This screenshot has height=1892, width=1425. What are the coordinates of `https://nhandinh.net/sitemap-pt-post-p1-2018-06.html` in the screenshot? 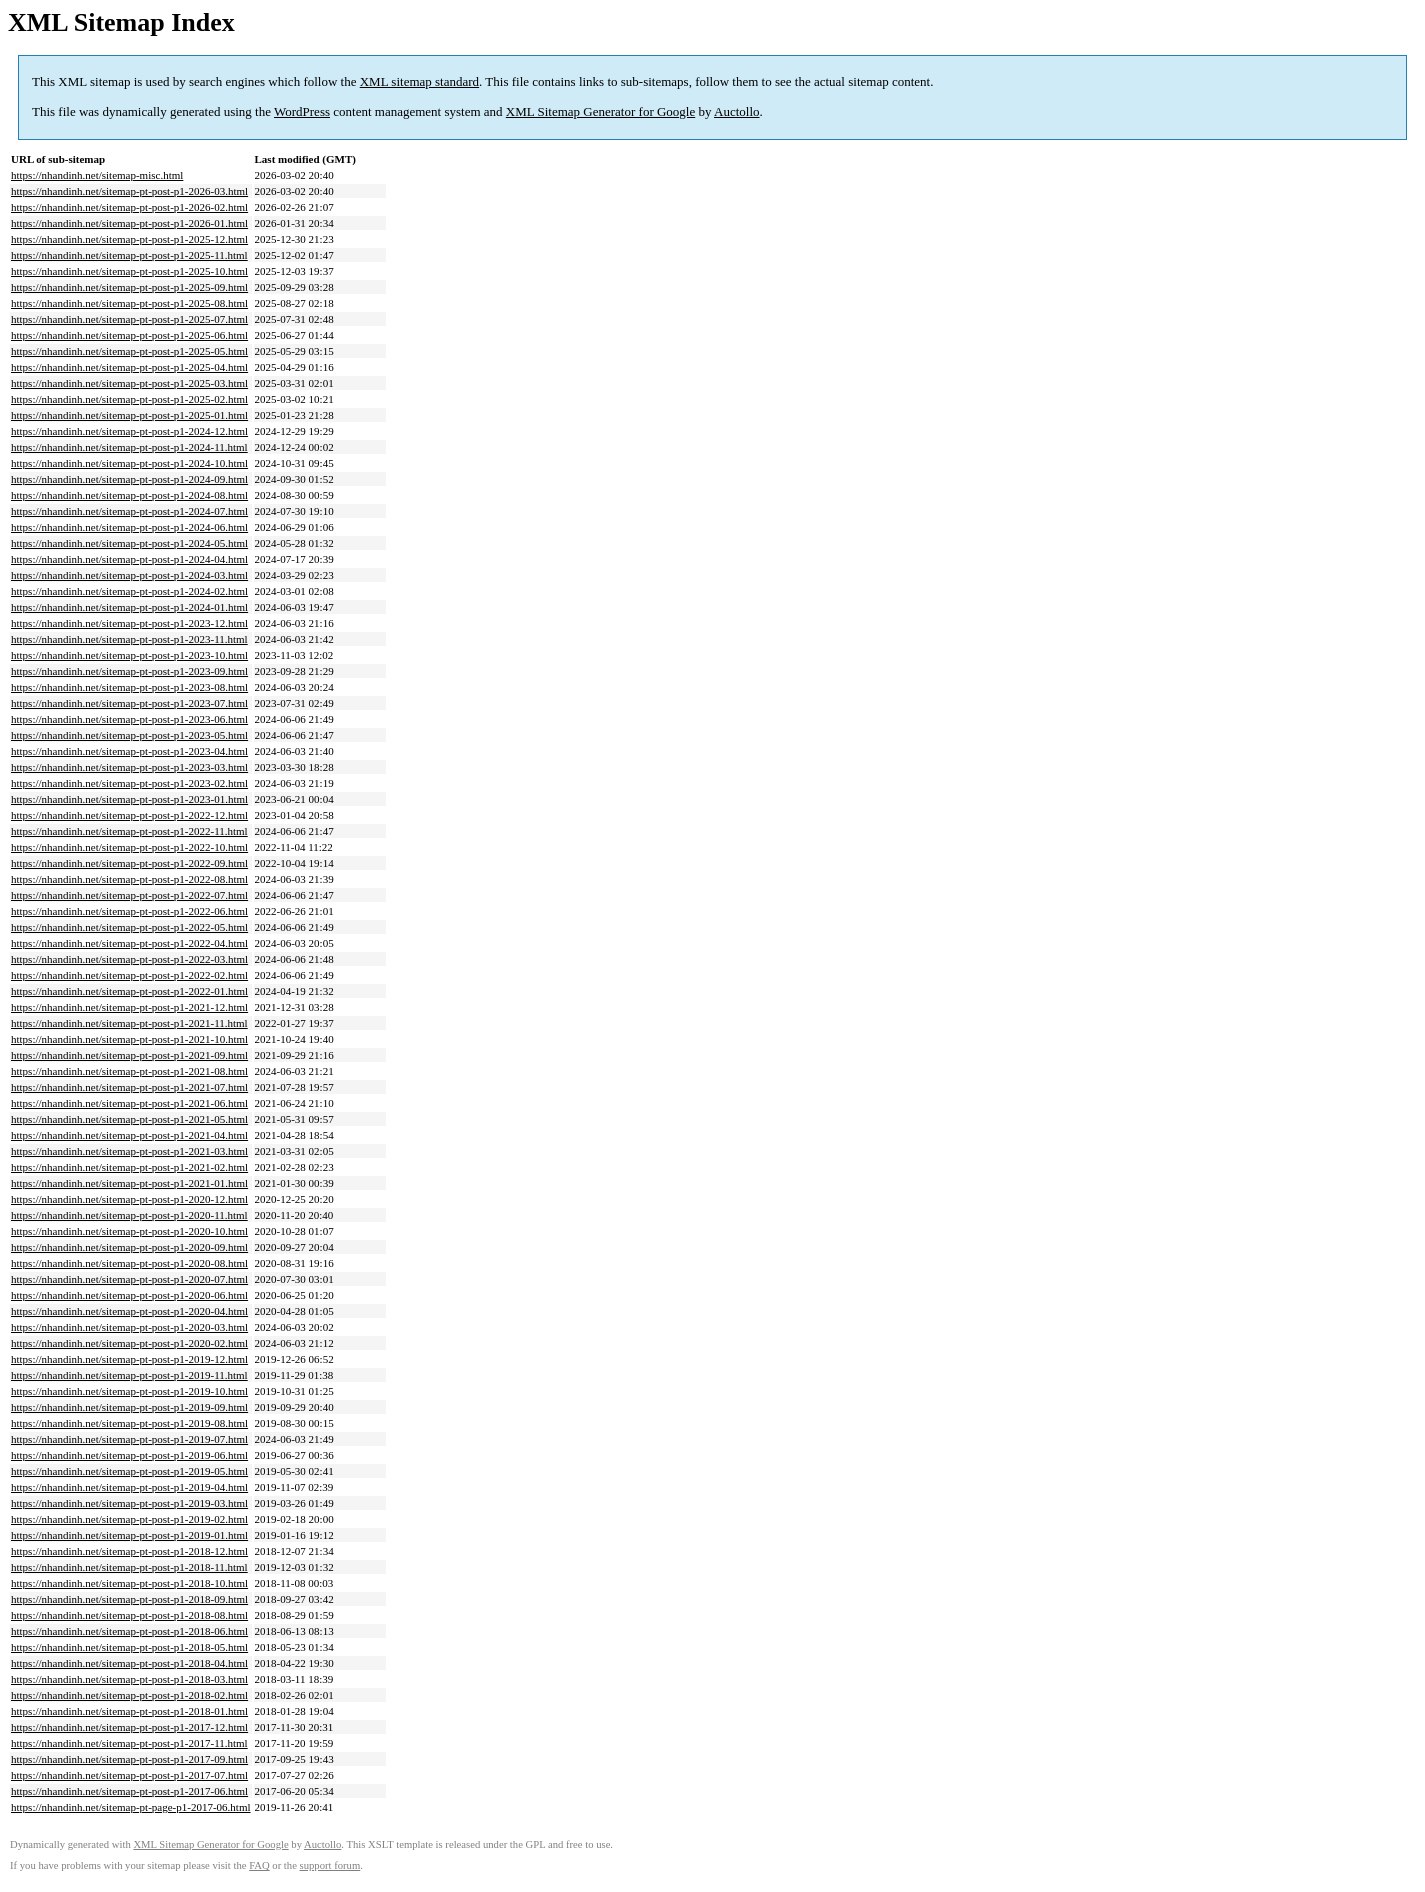 It's located at (129, 1631).